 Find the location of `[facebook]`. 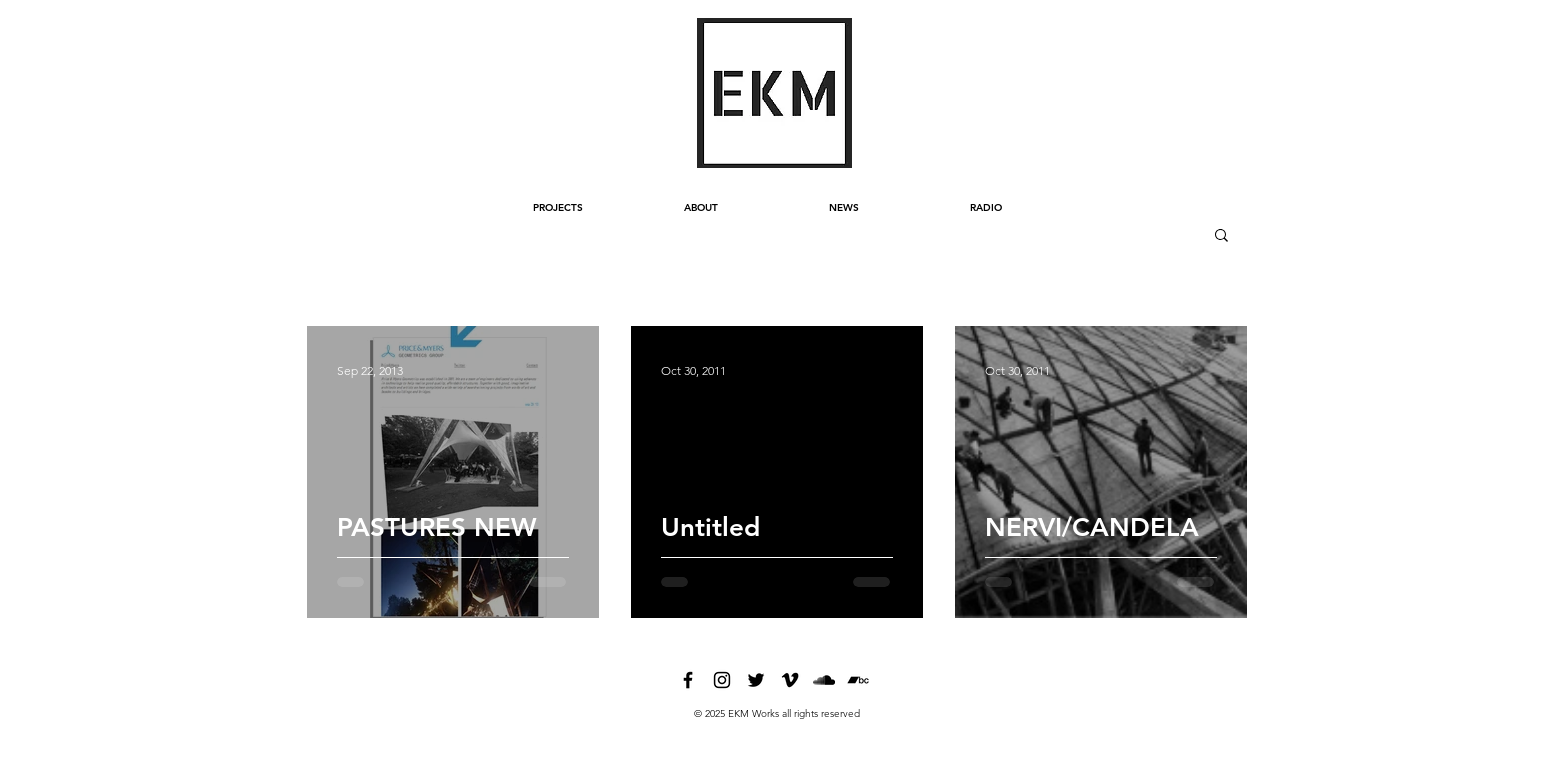

[facebook] is located at coordinates (688, 680).